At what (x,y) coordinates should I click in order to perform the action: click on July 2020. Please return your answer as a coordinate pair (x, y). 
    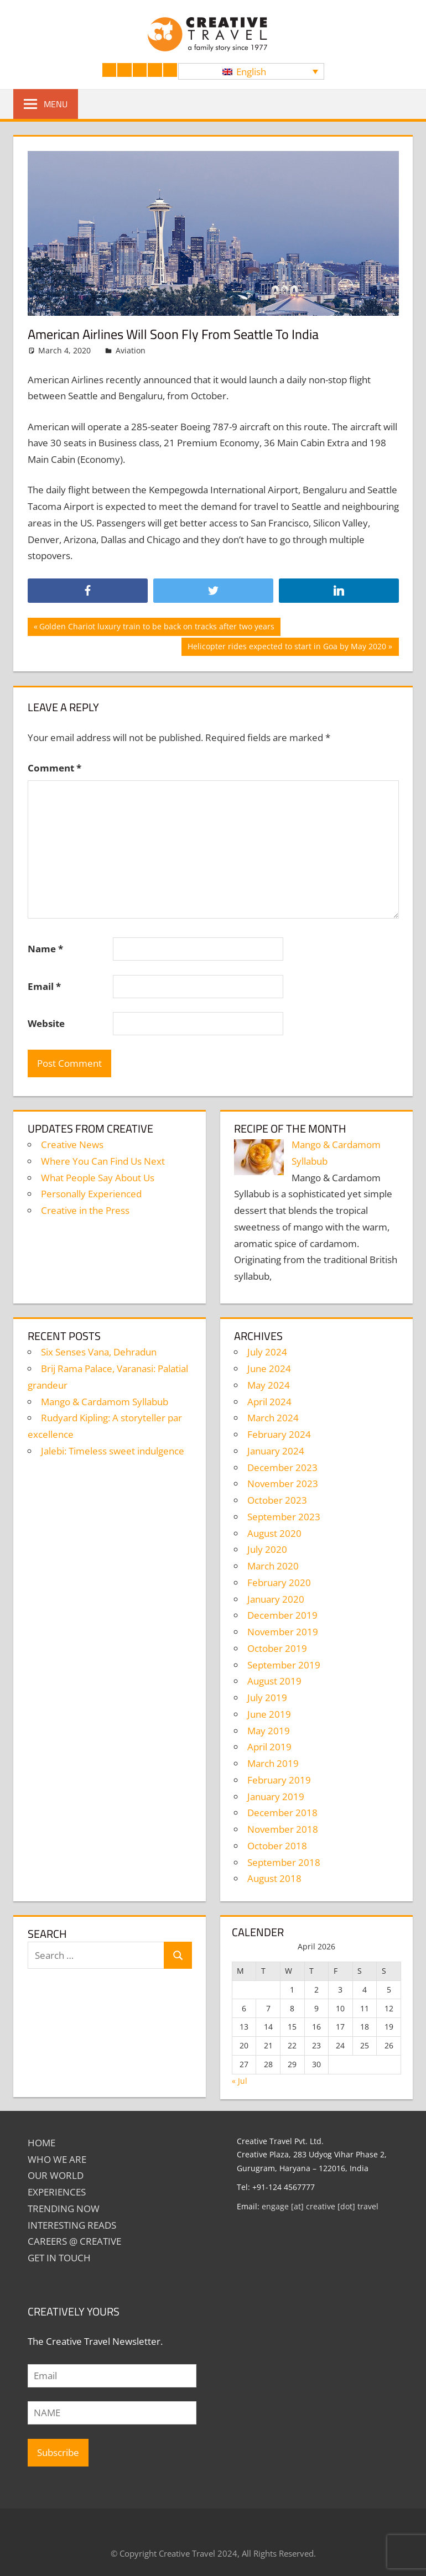
    Looking at the image, I should click on (267, 1549).